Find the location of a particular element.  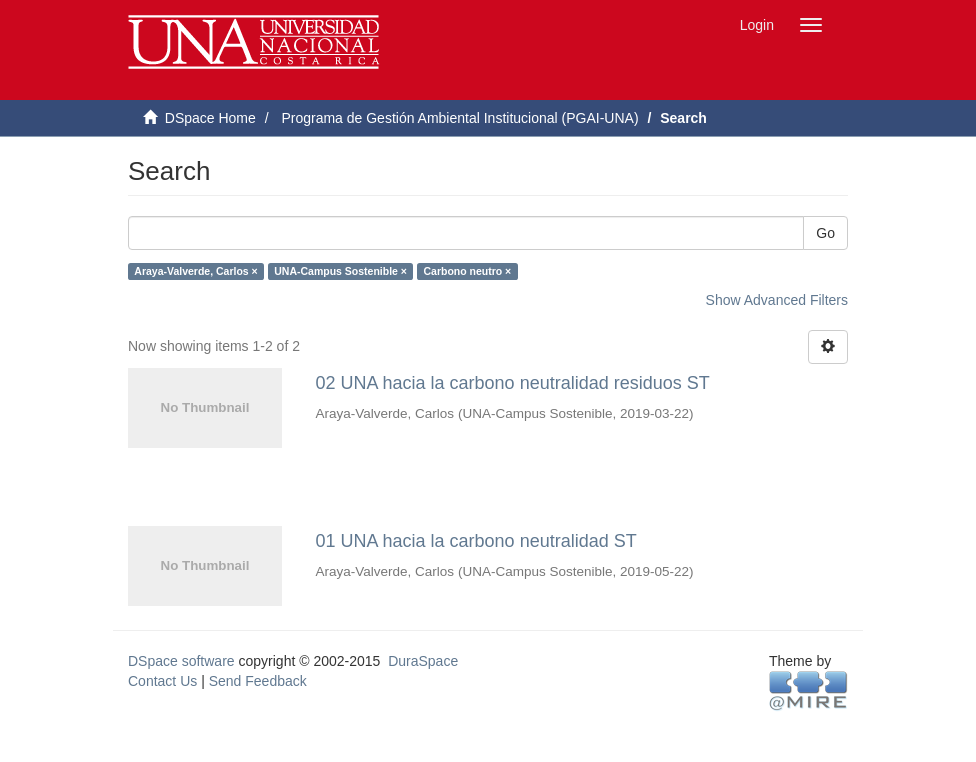

Go is located at coordinates (825, 233).